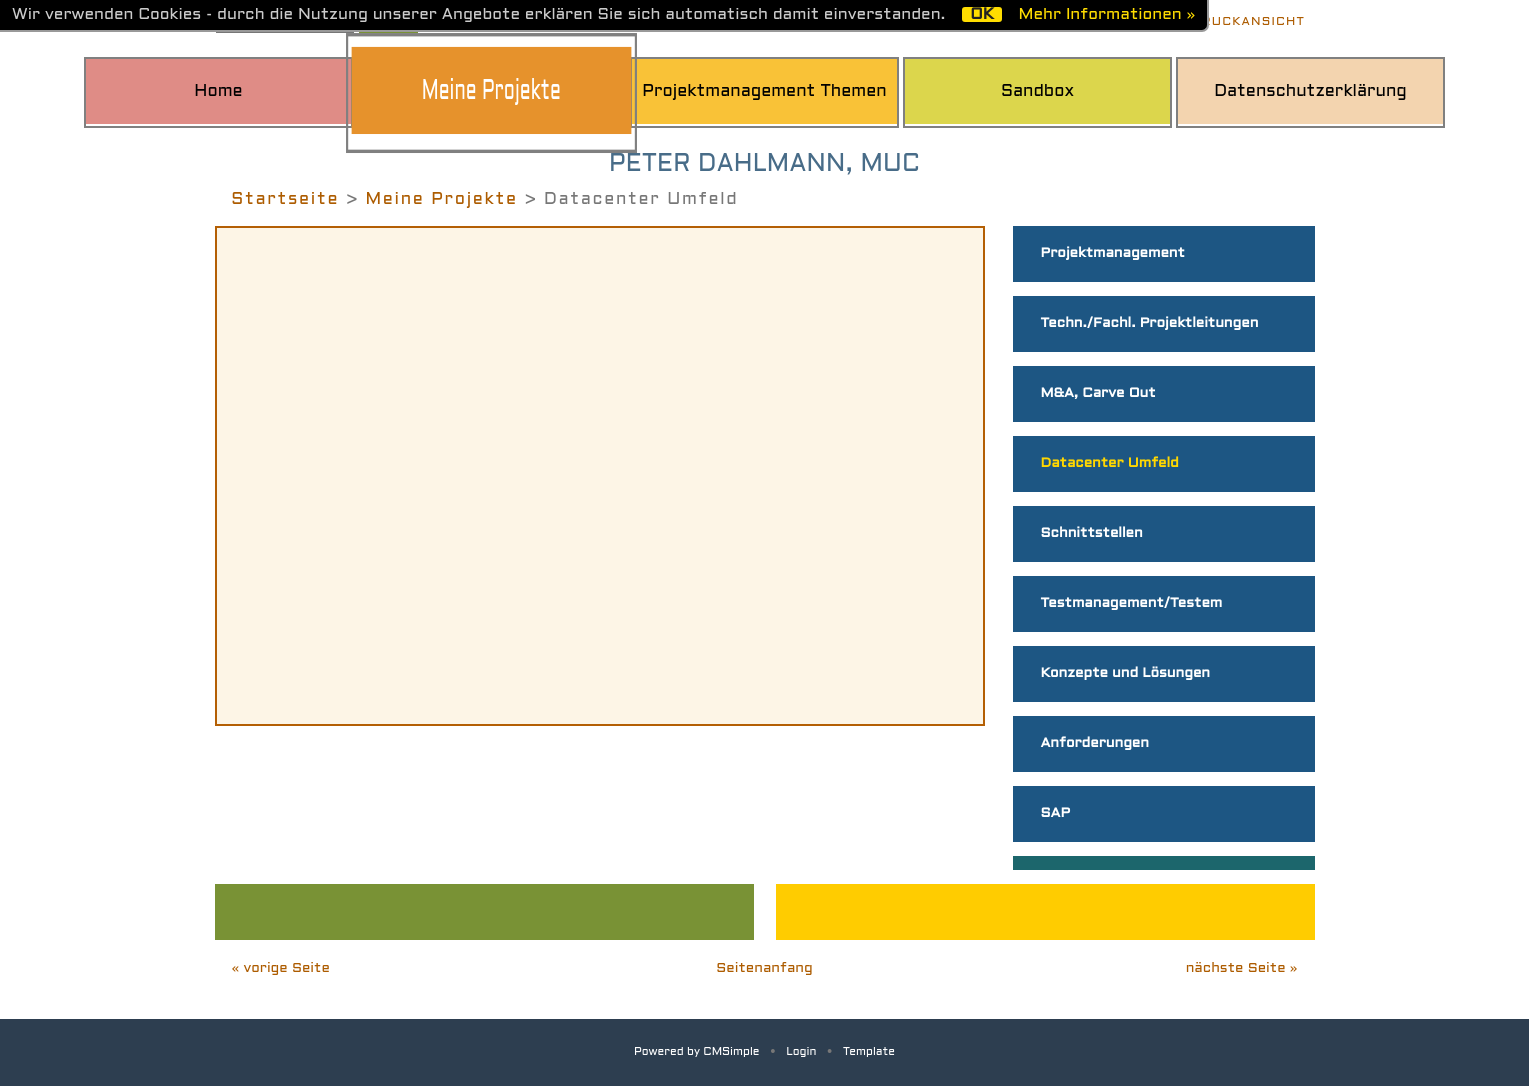 This screenshot has width=1529, height=1086. What do you see at coordinates (764, 92) in the screenshot?
I see `Projektmanagement Themen` at bounding box center [764, 92].